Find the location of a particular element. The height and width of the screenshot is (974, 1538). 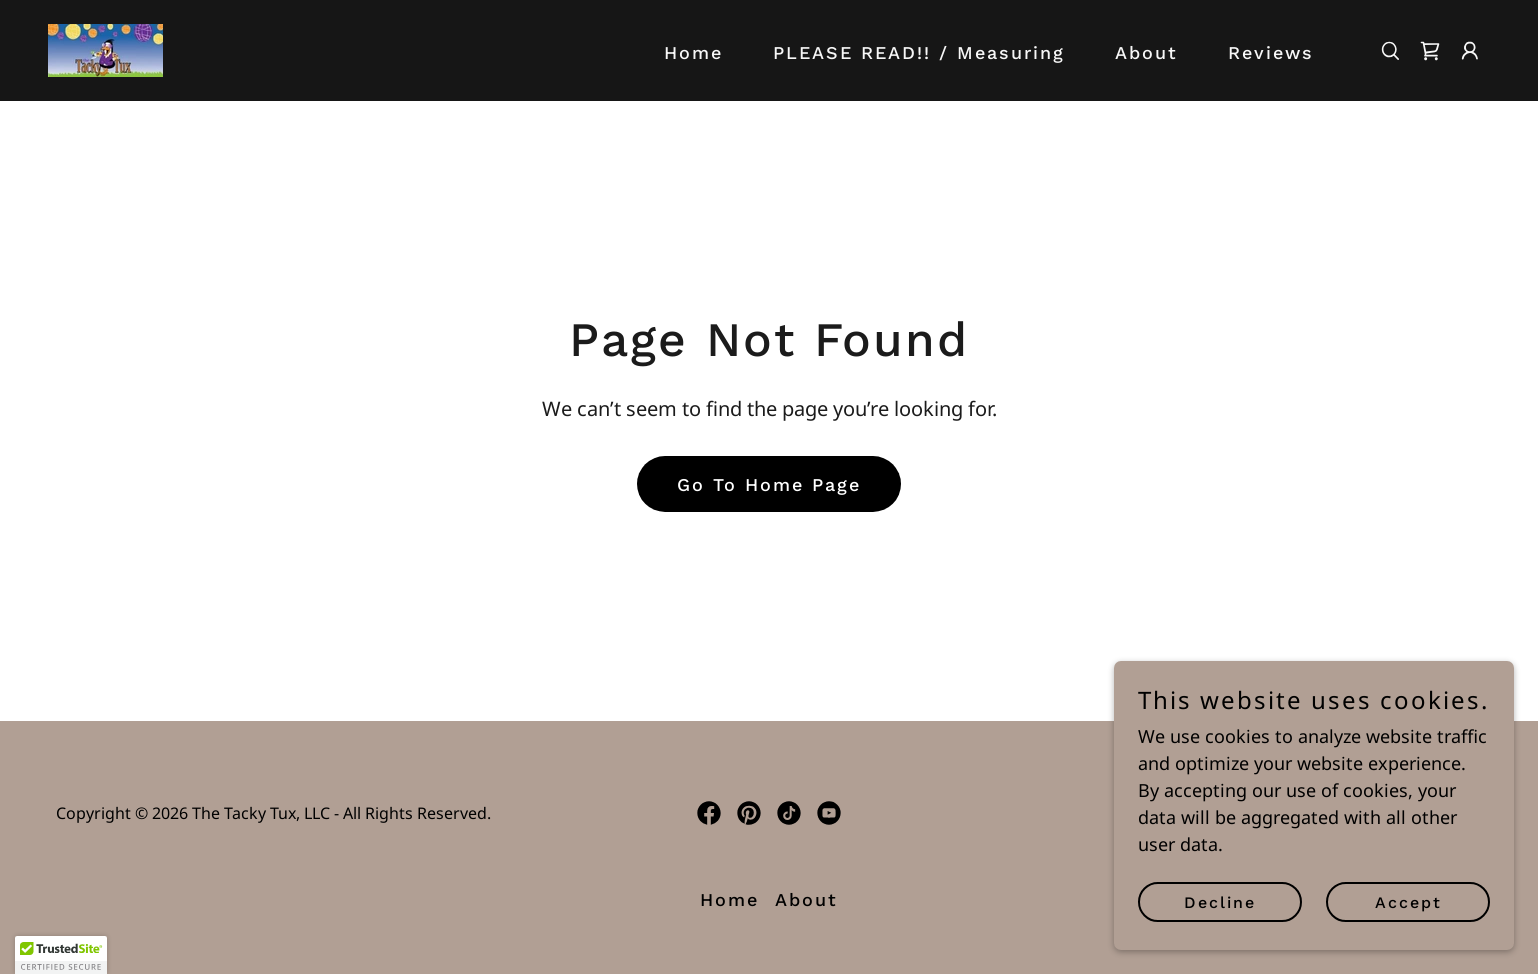

Go To Home Page is located at coordinates (769, 484).